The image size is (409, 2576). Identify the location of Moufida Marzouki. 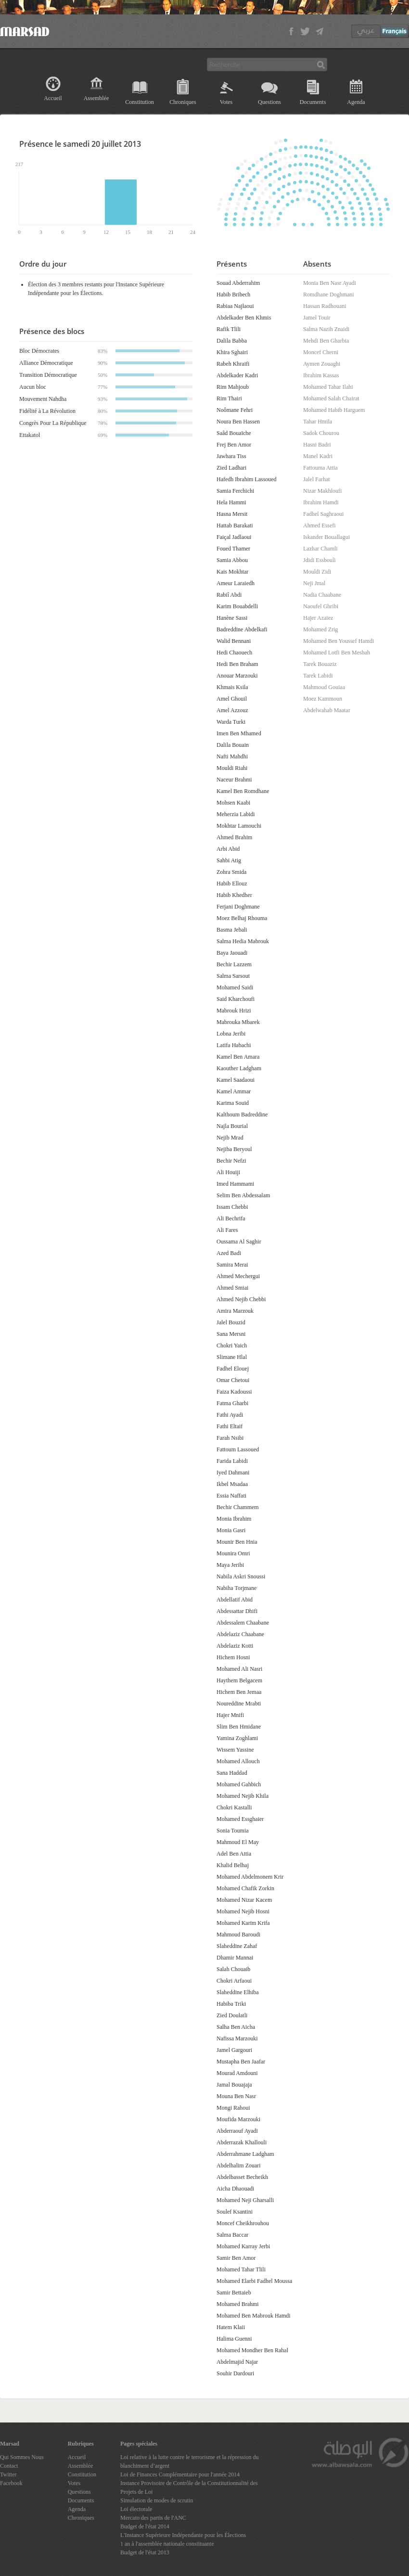
(238, 2119).